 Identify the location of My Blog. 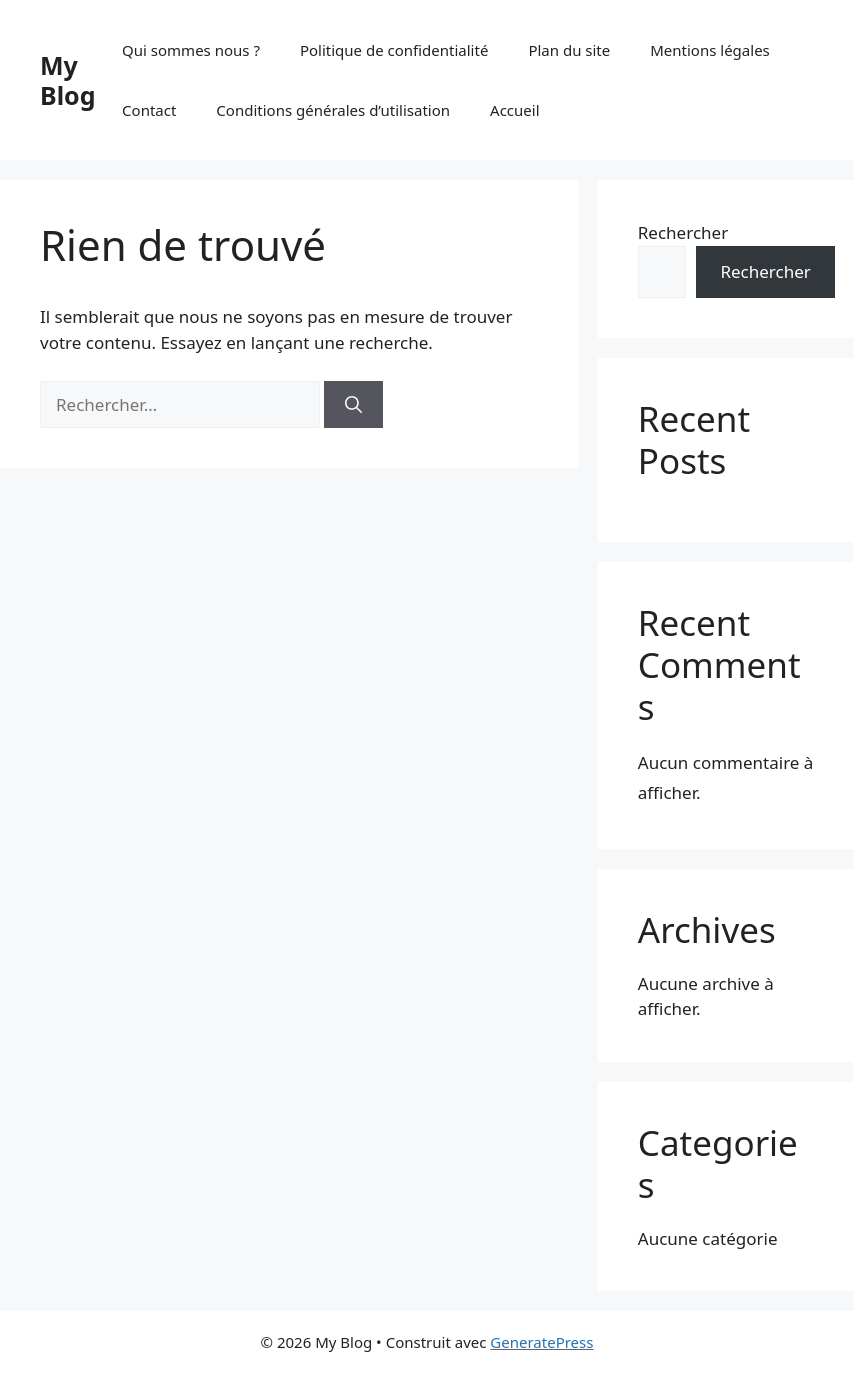
(68, 80).